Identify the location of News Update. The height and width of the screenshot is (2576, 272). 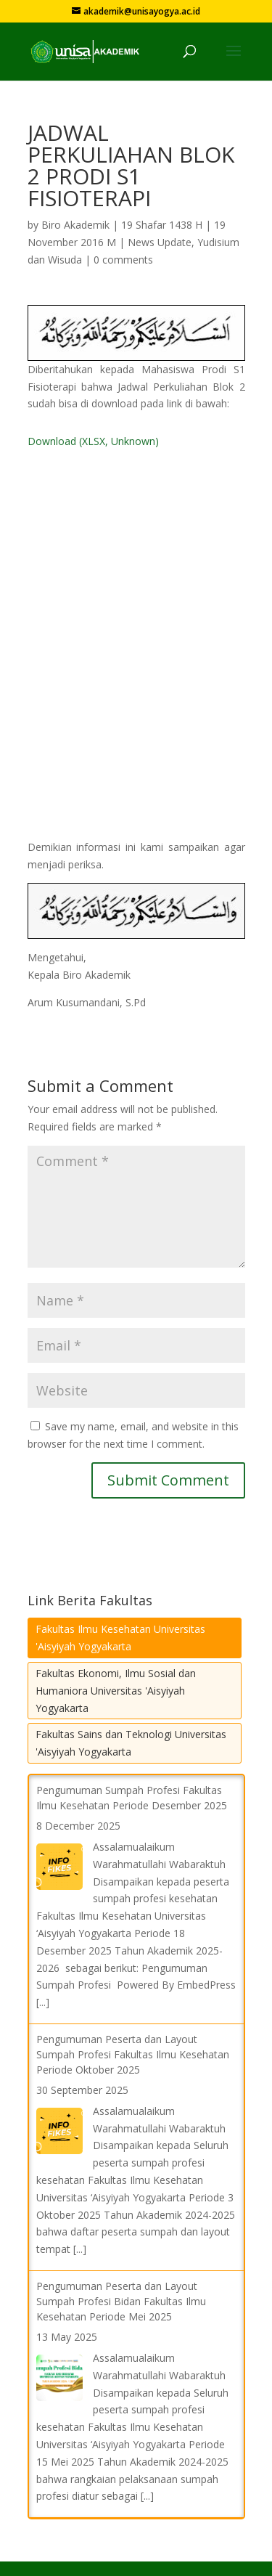
(159, 242).